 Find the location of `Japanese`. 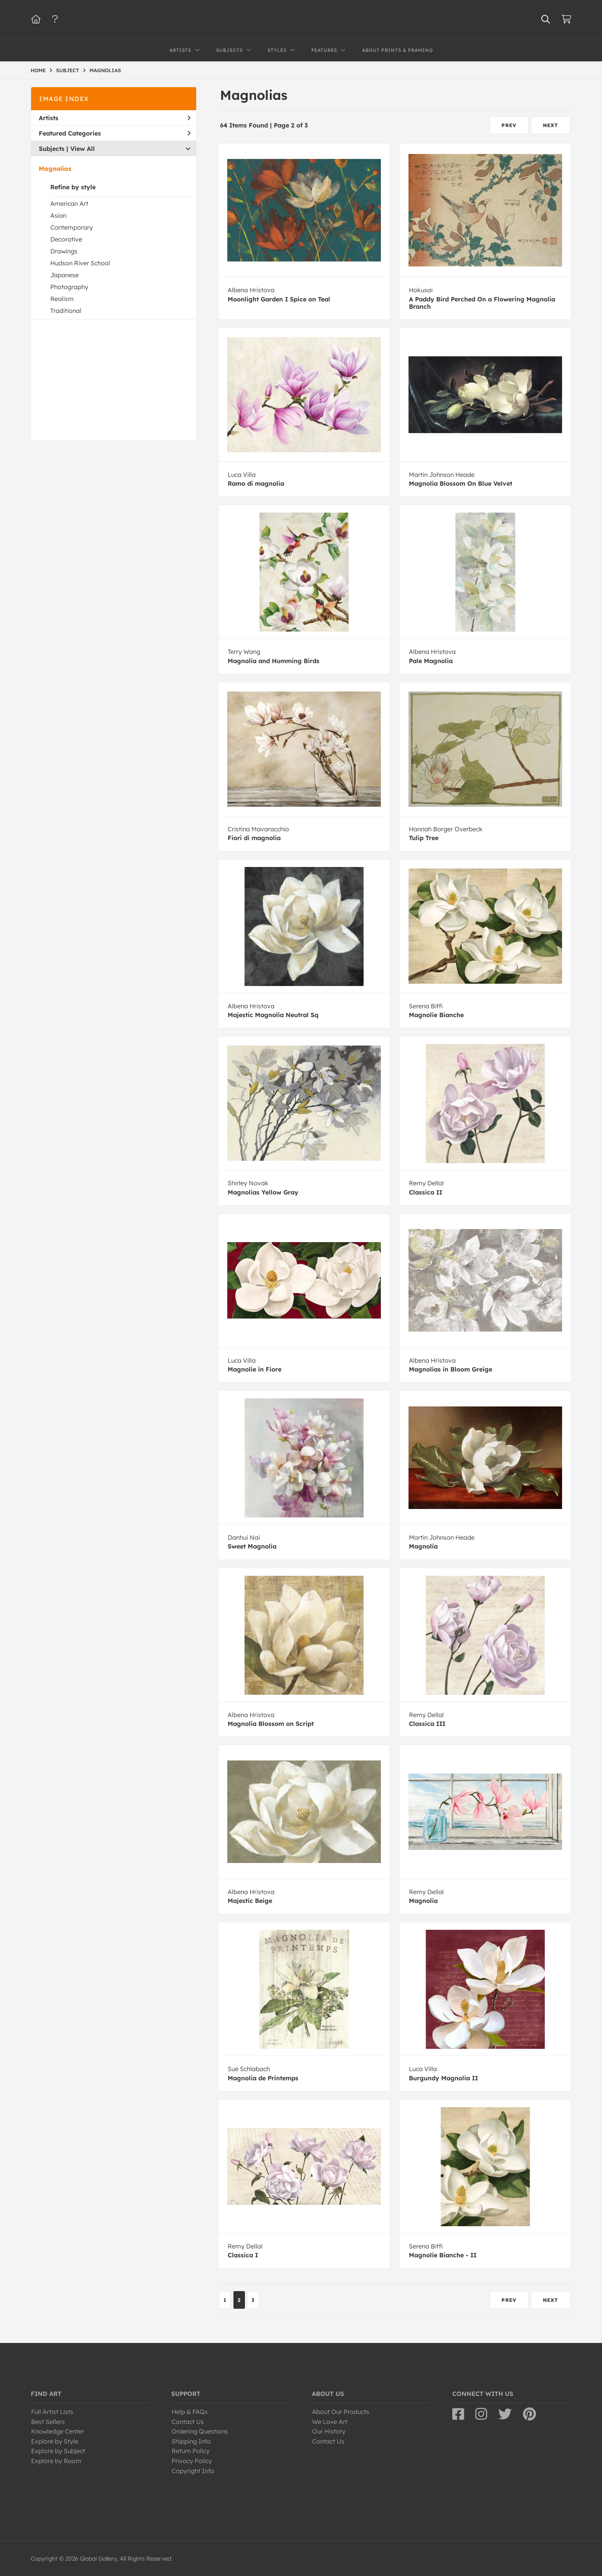

Japanese is located at coordinates (64, 275).